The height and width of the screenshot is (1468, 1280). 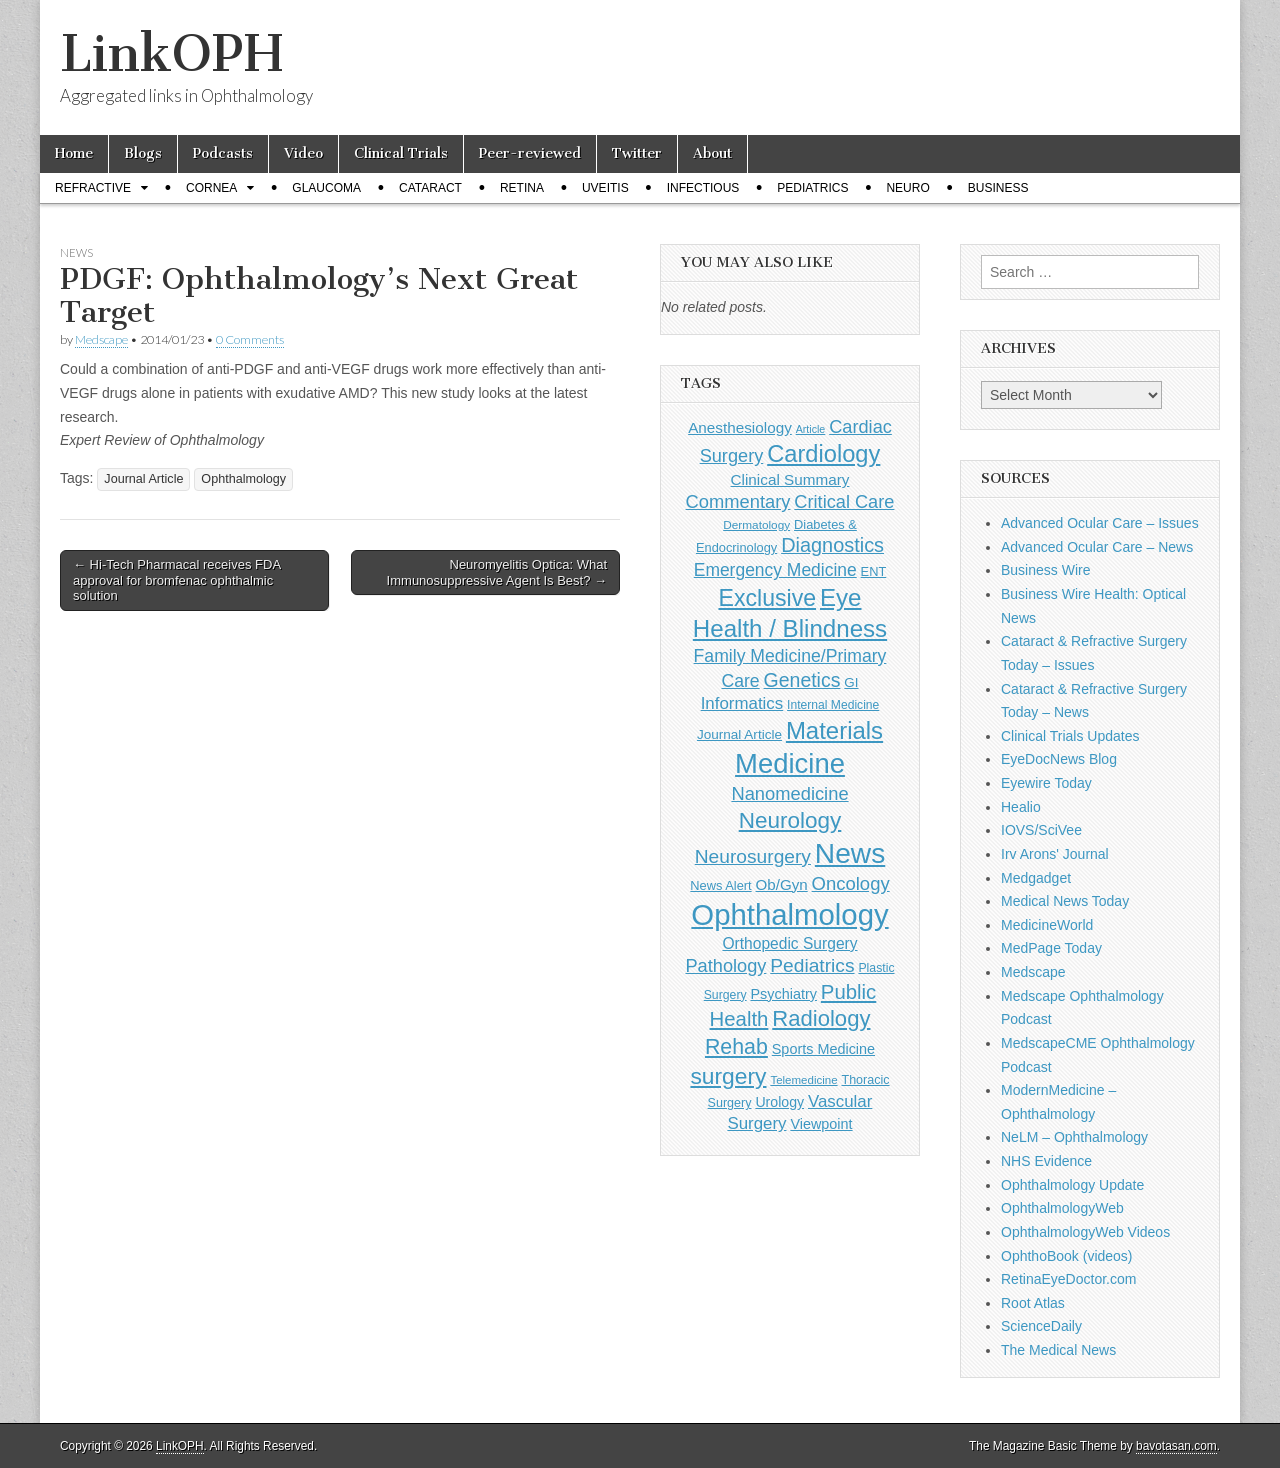 What do you see at coordinates (767, 598) in the screenshot?
I see `Exclusive [Exclusive (637 items)]` at bounding box center [767, 598].